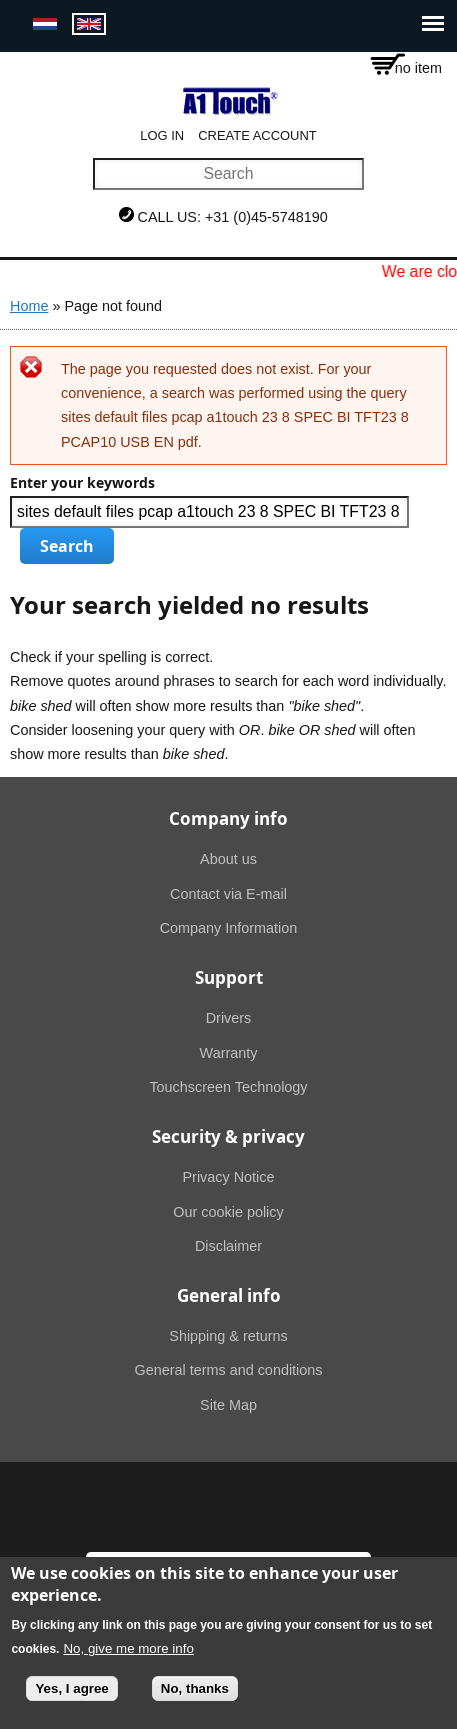 Image resolution: width=457 pixels, height=1729 pixels. What do you see at coordinates (228, 1336) in the screenshot?
I see `Shipping & returns` at bounding box center [228, 1336].